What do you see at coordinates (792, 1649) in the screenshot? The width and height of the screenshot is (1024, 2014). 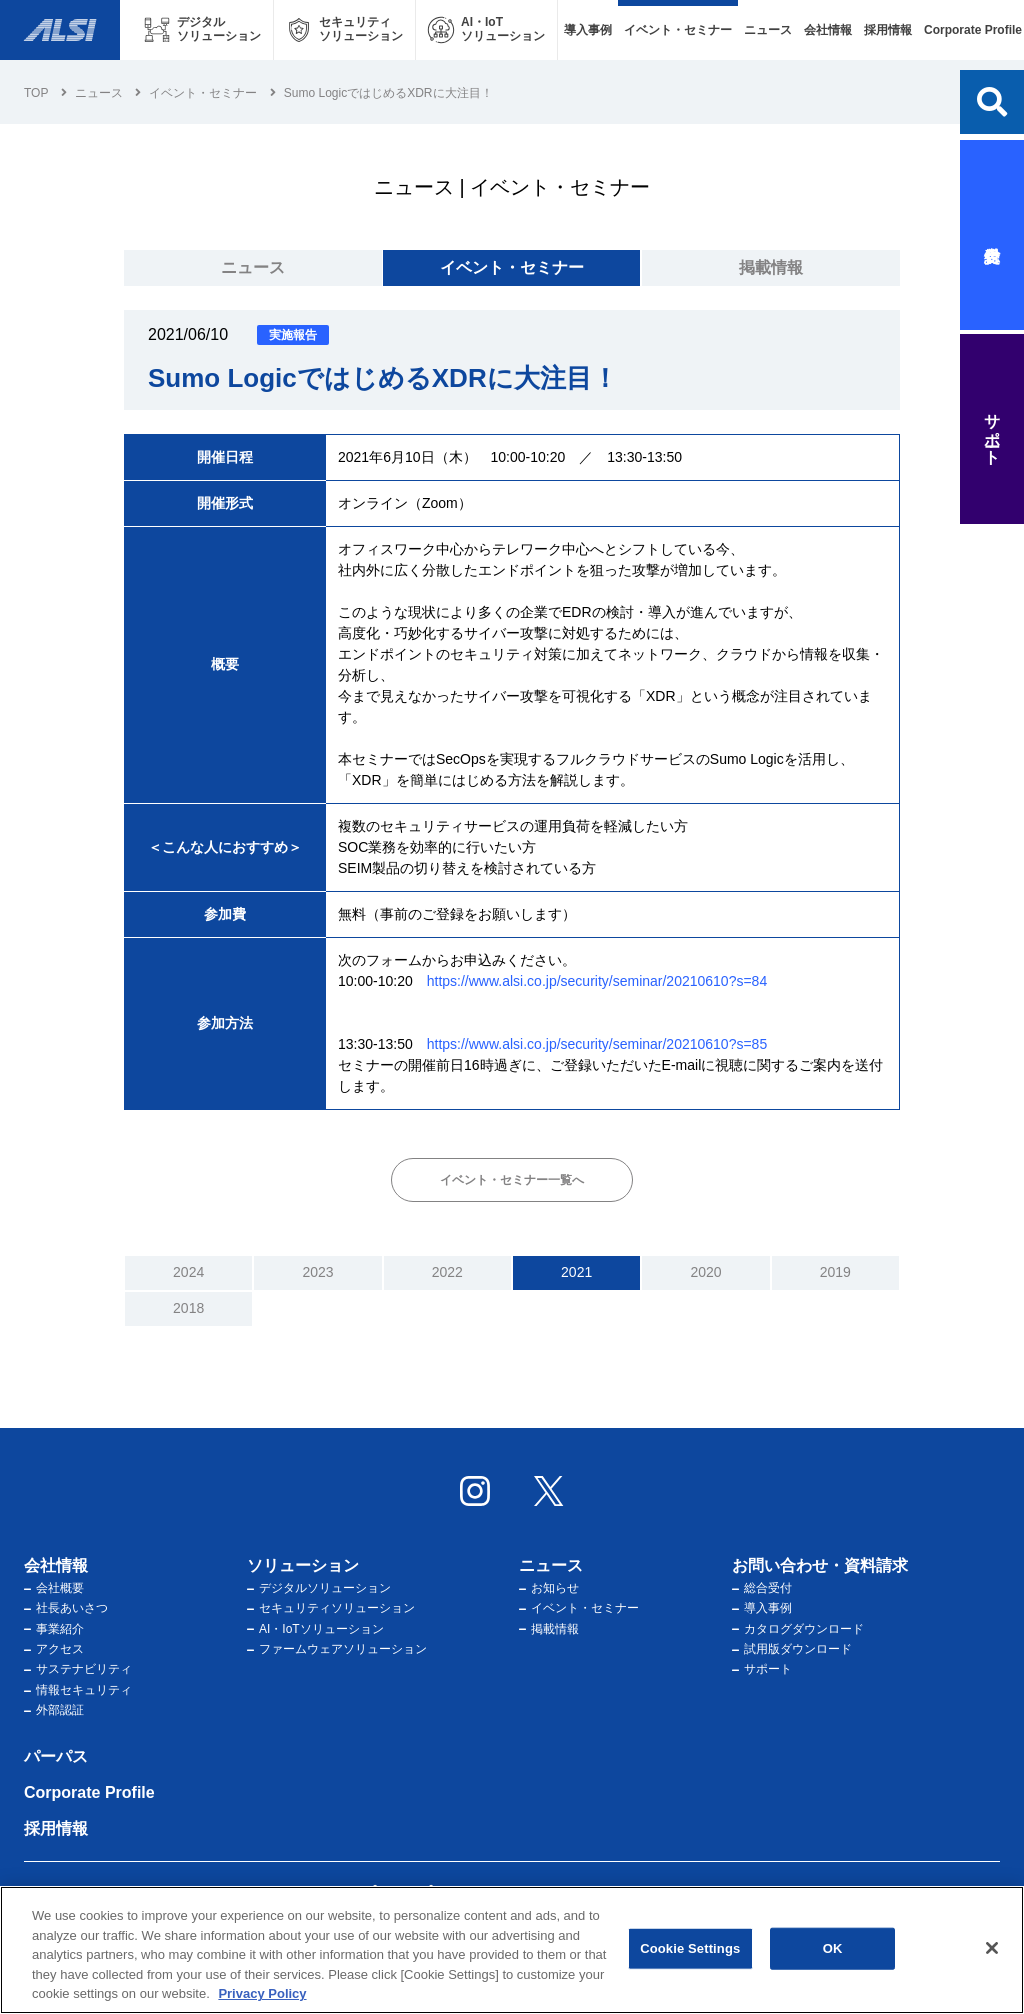 I see `試用版ダウンロード` at bounding box center [792, 1649].